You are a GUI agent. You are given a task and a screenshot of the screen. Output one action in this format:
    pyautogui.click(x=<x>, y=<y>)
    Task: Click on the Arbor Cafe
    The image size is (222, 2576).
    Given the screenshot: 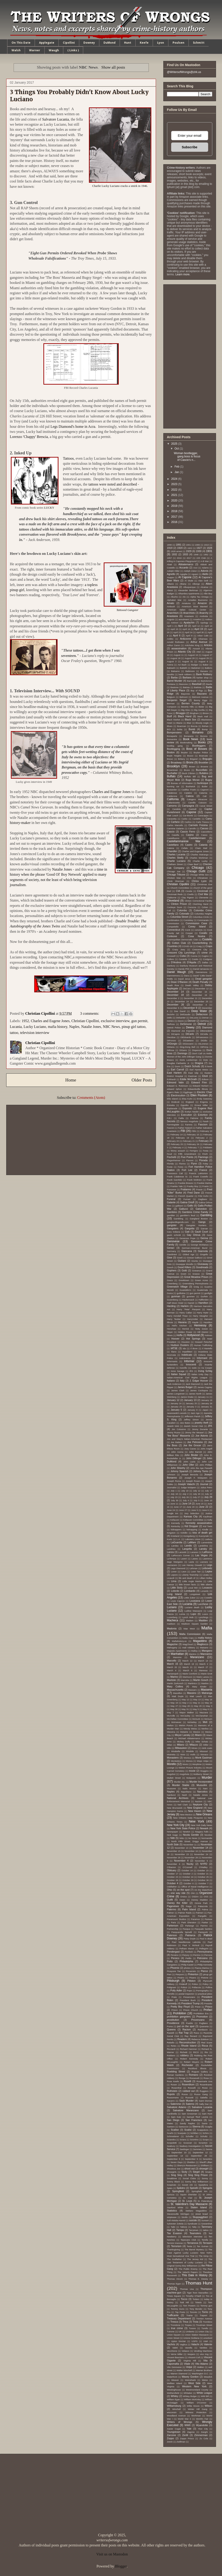 What is the action you would take?
    pyautogui.click(x=202, y=635)
    